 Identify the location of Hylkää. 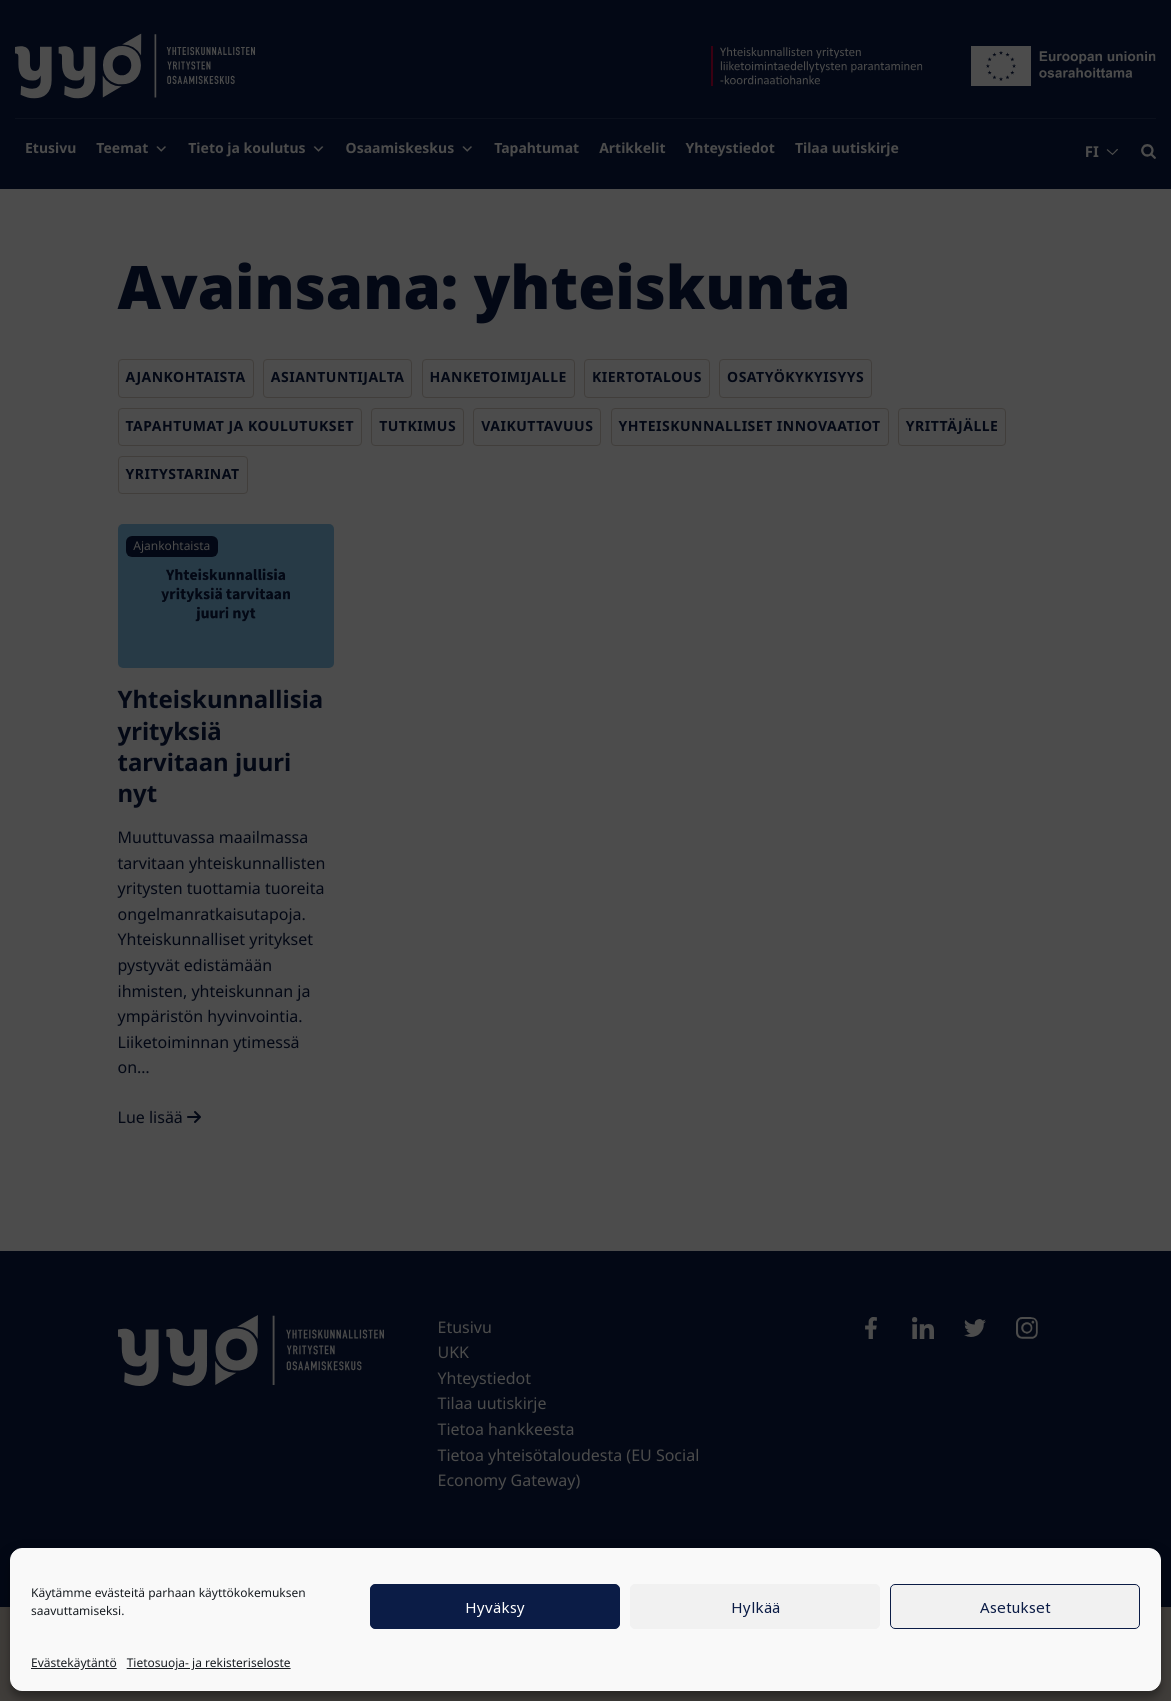
(755, 1607).